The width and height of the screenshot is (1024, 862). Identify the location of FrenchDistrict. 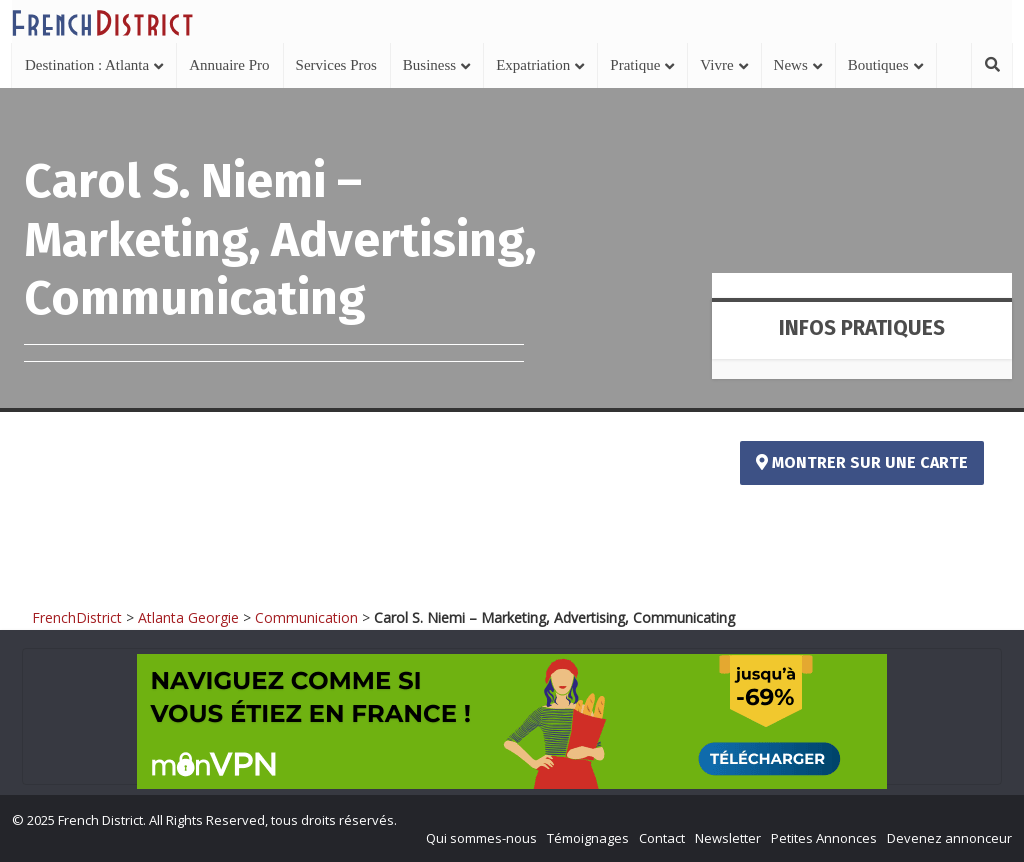
(77, 617).